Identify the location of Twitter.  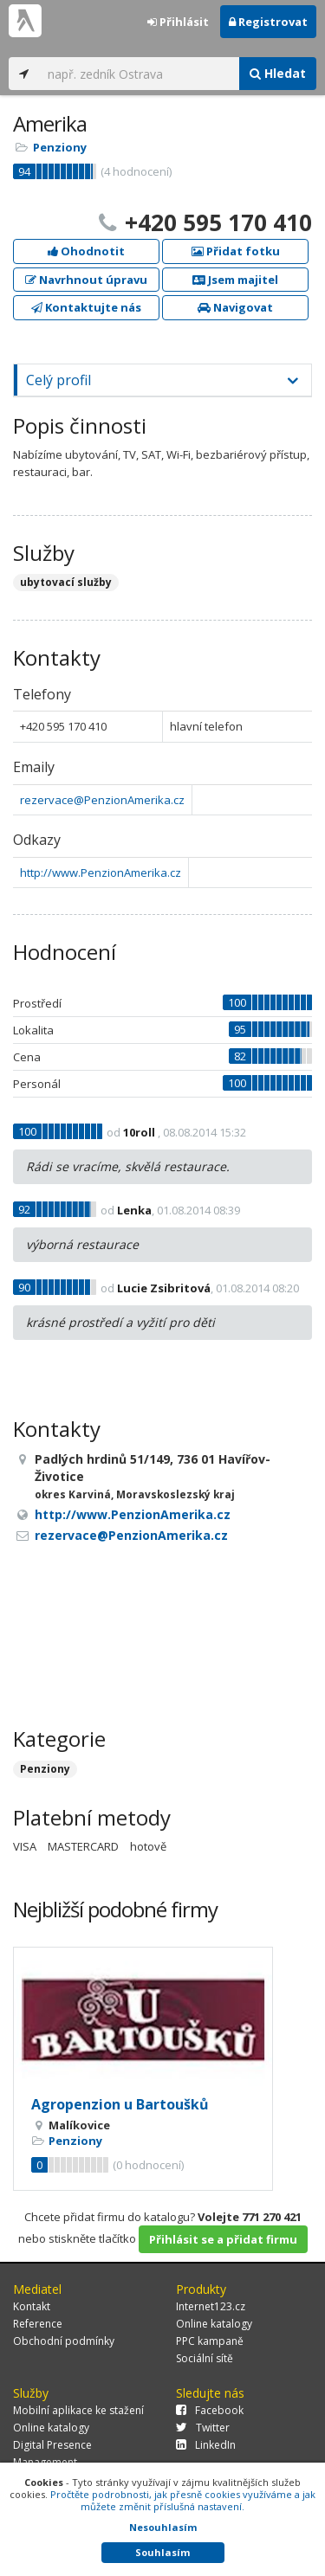
(203, 2427).